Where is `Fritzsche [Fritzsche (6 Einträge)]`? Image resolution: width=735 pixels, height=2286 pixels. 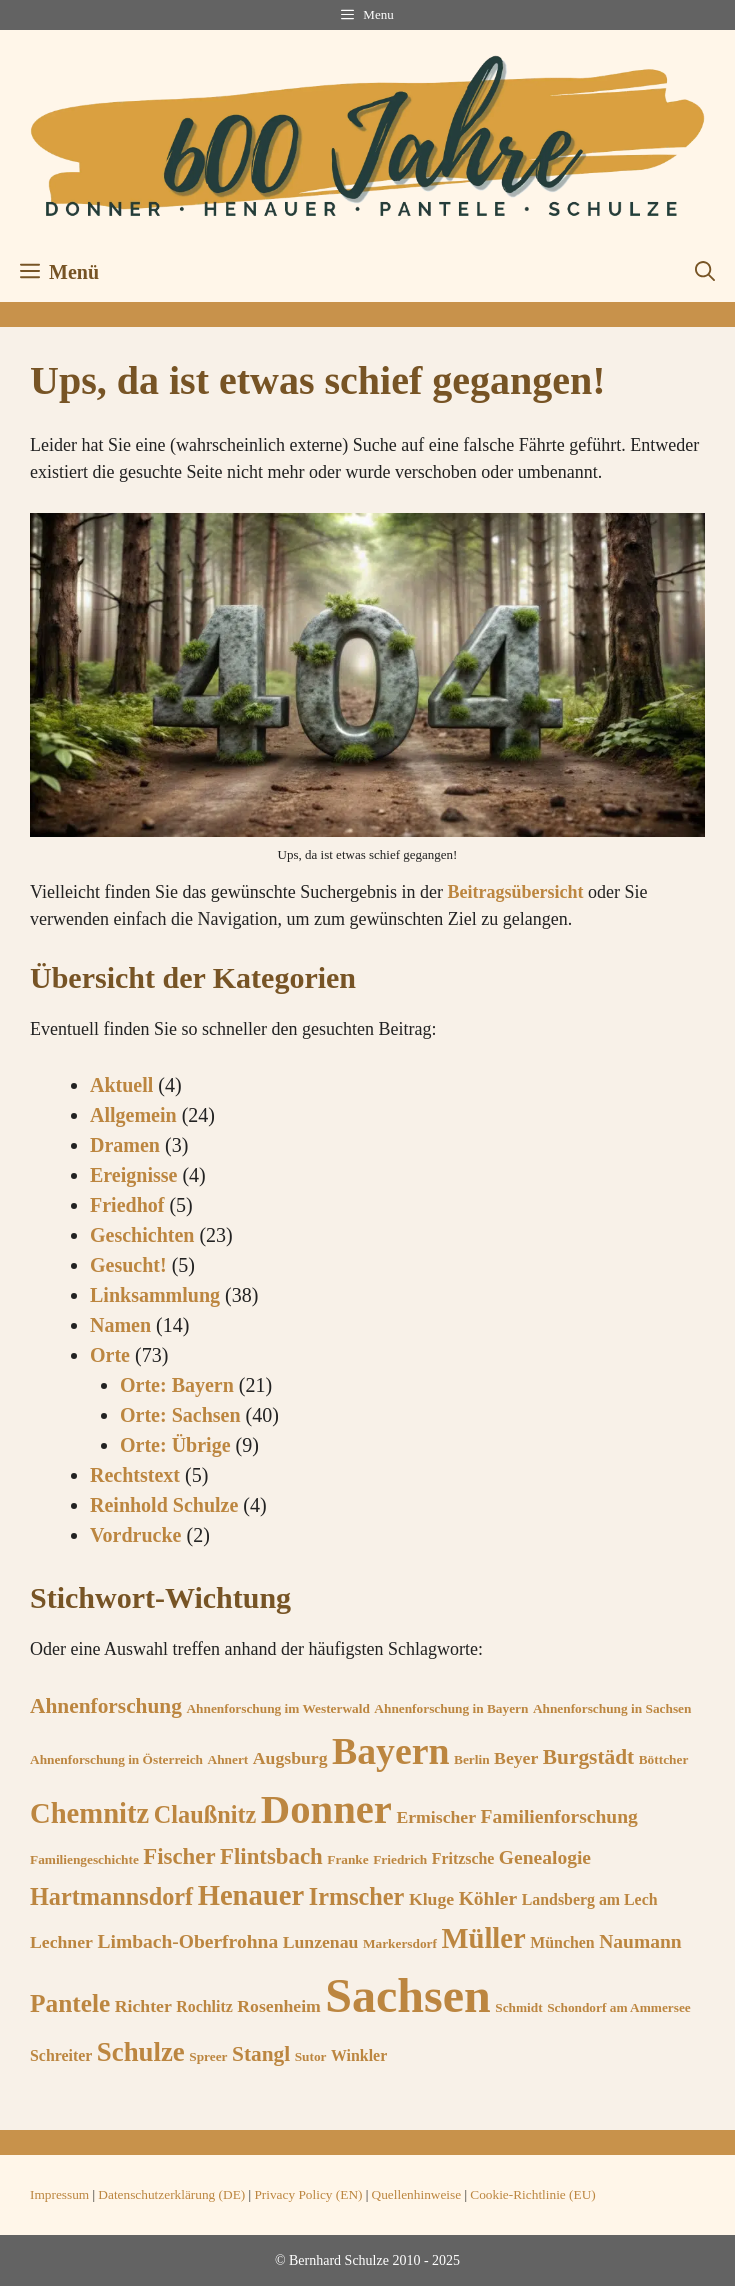
Fritzsche [Fritzsche (6 Einträge)] is located at coordinates (463, 1858).